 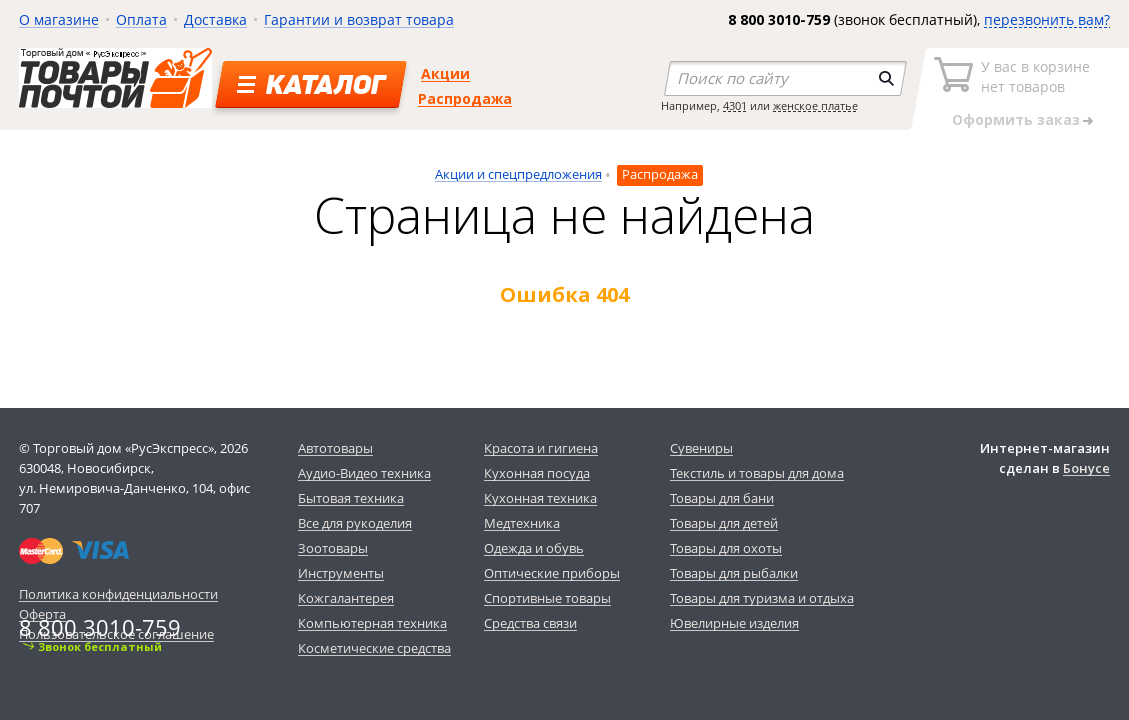 What do you see at coordinates (724, 523) in the screenshot?
I see `Товары для детей` at bounding box center [724, 523].